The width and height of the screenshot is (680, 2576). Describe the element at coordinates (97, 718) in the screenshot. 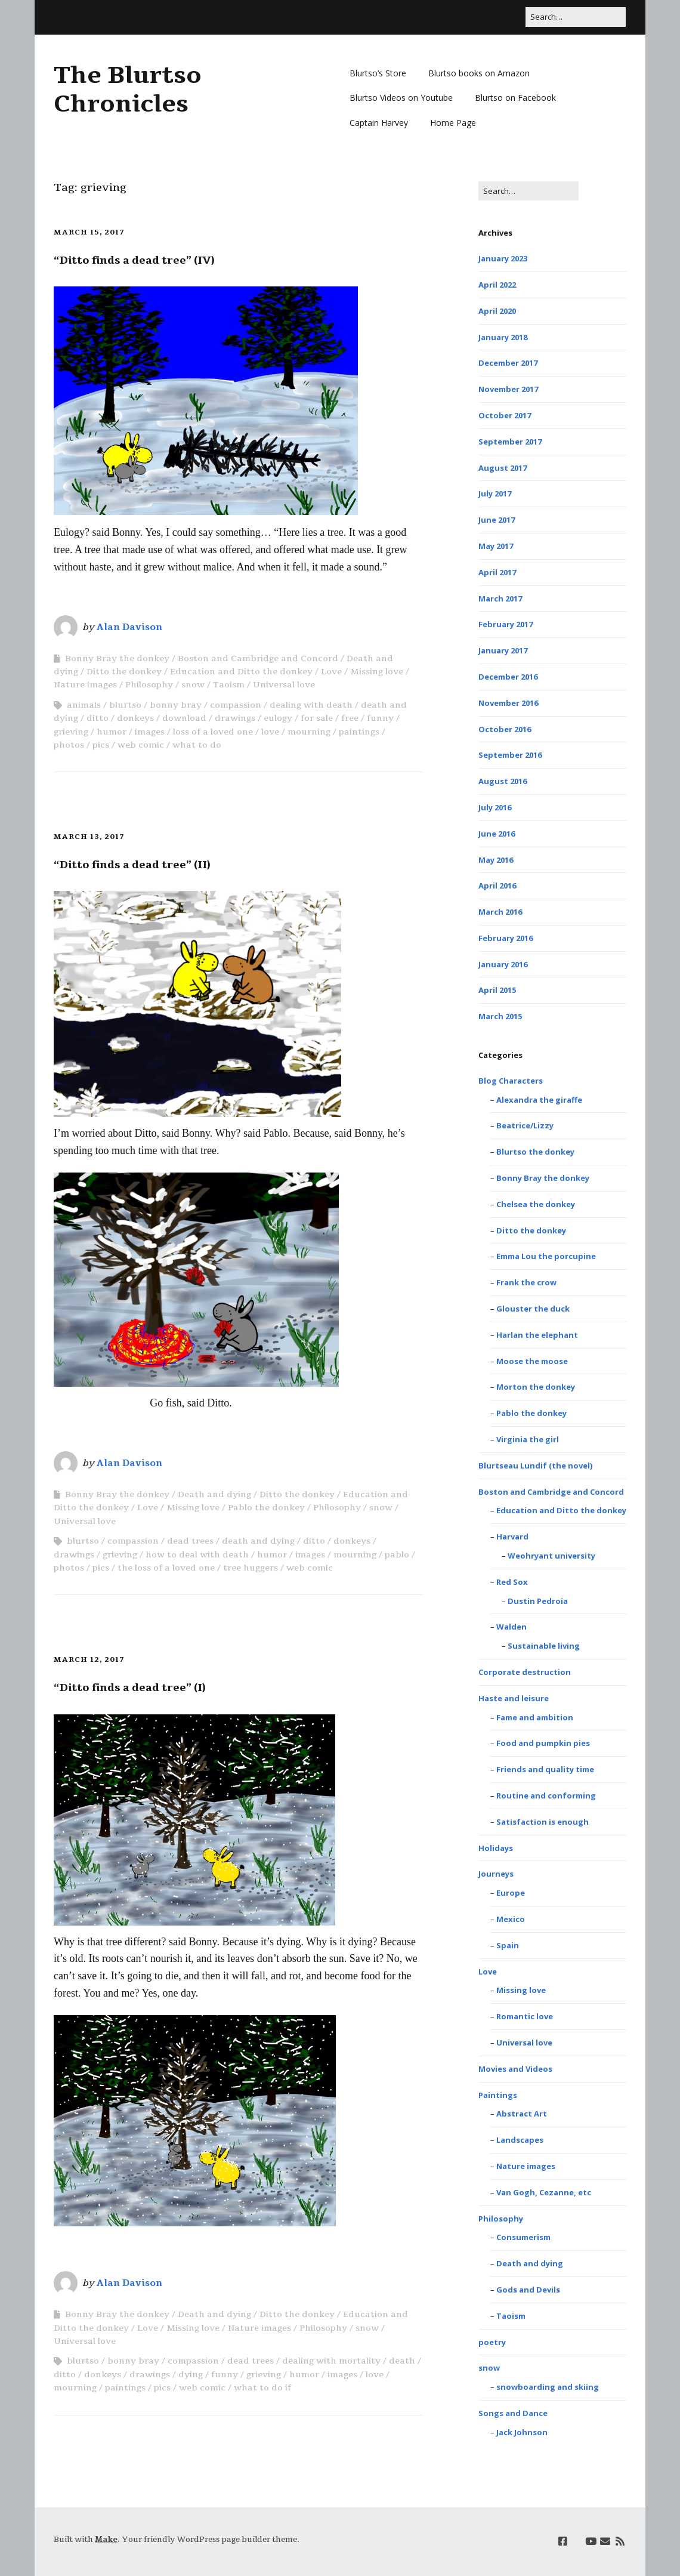

I see `ditto` at that location.